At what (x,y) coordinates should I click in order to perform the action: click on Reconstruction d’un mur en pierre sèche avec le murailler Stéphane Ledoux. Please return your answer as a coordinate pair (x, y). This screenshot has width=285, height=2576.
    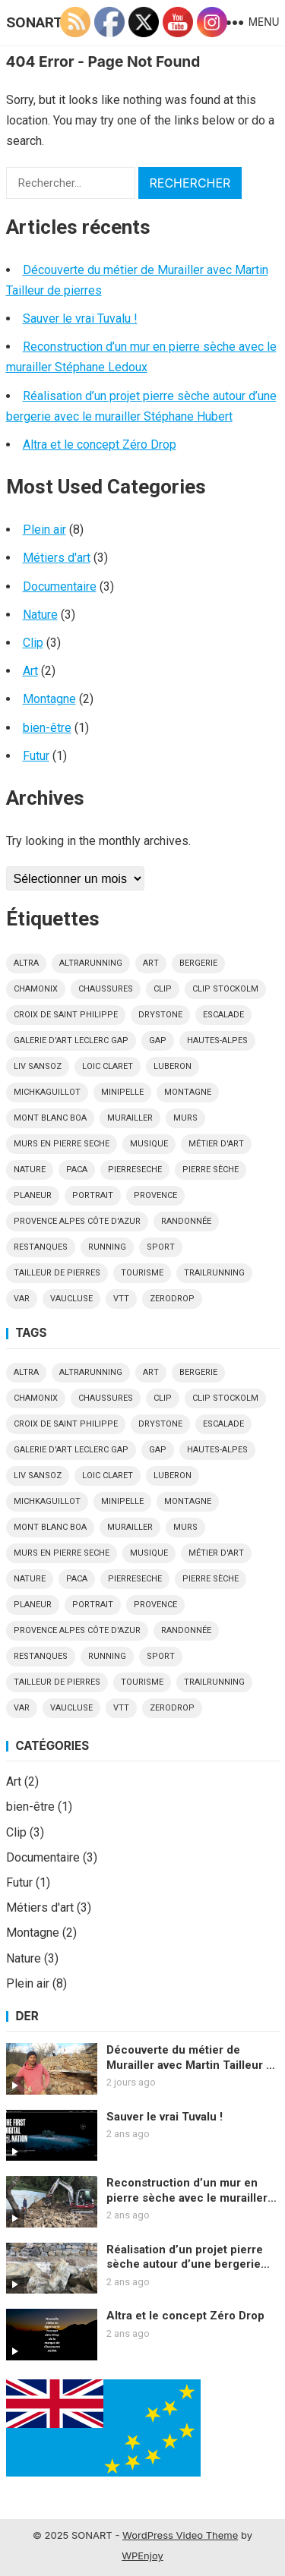
    Looking at the image, I should click on (187, 2191).